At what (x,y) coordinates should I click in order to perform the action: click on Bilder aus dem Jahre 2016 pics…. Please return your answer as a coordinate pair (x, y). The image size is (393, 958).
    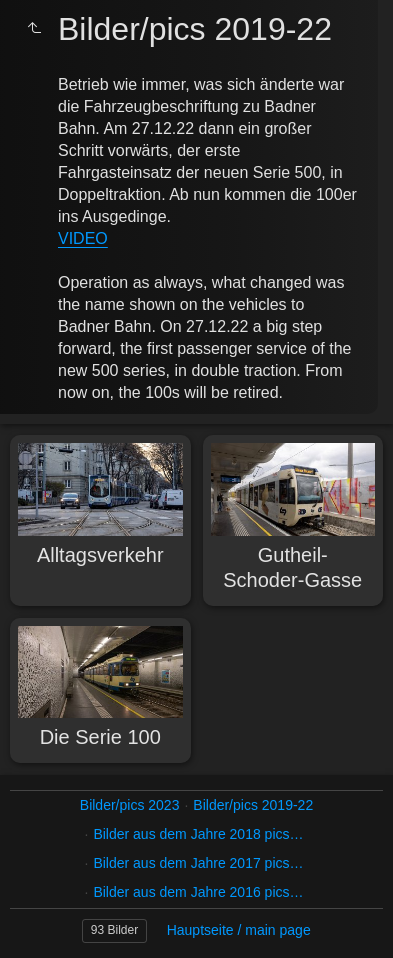
    Looking at the image, I should click on (198, 892).